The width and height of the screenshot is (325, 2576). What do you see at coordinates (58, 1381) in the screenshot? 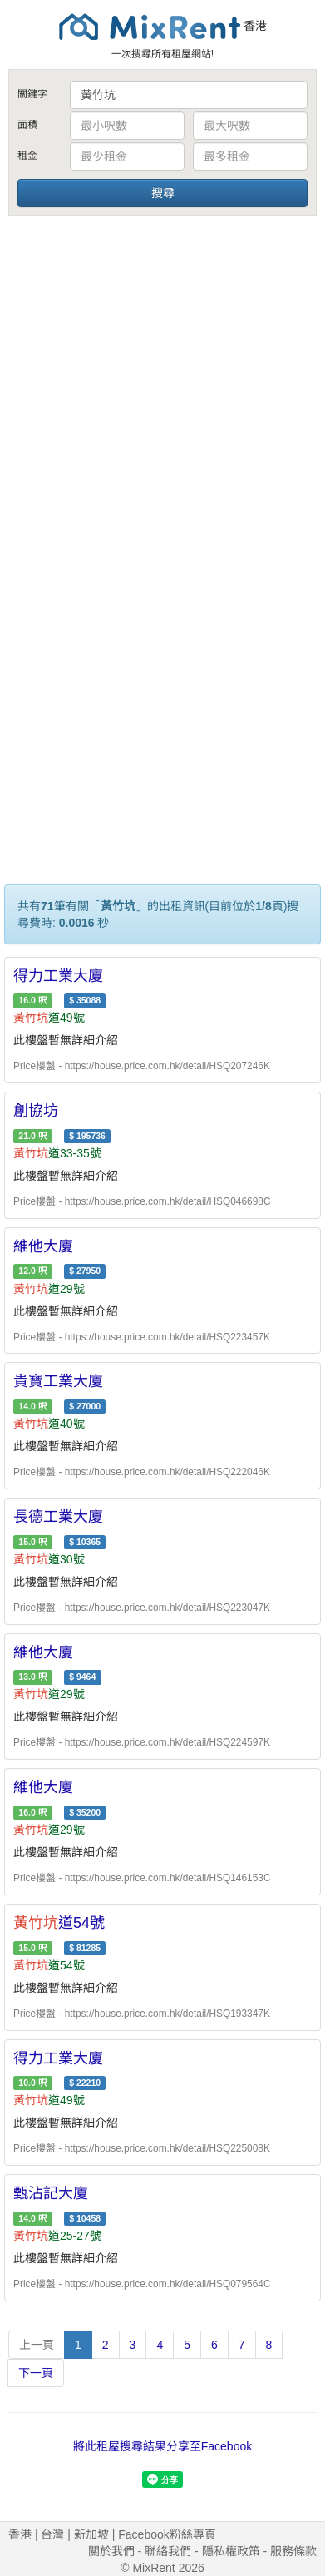
I see `貴寶工業大廈` at bounding box center [58, 1381].